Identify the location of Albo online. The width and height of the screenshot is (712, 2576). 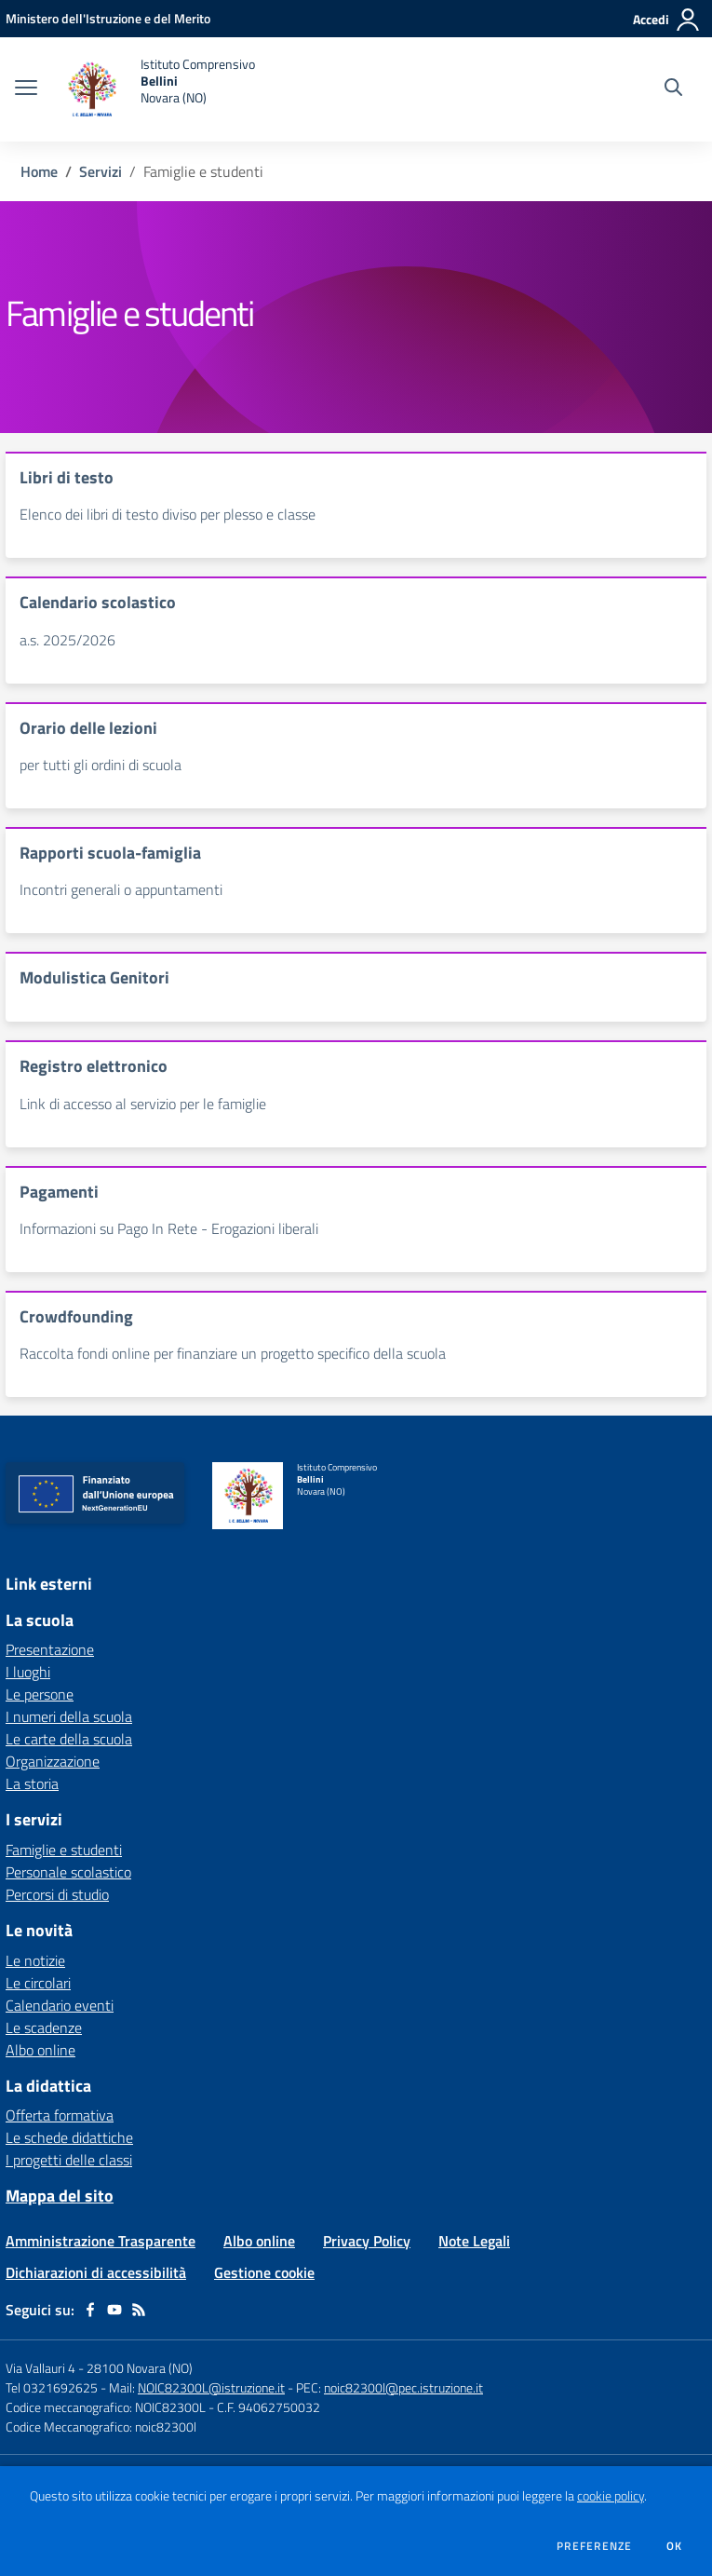
(40, 2050).